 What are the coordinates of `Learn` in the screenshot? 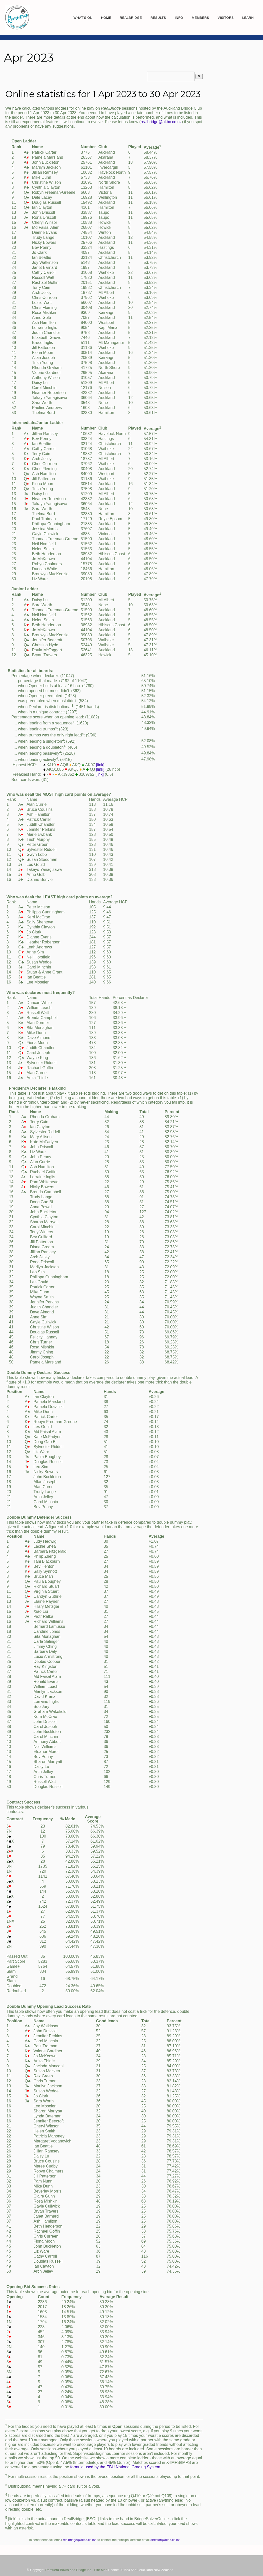 It's located at (248, 18).